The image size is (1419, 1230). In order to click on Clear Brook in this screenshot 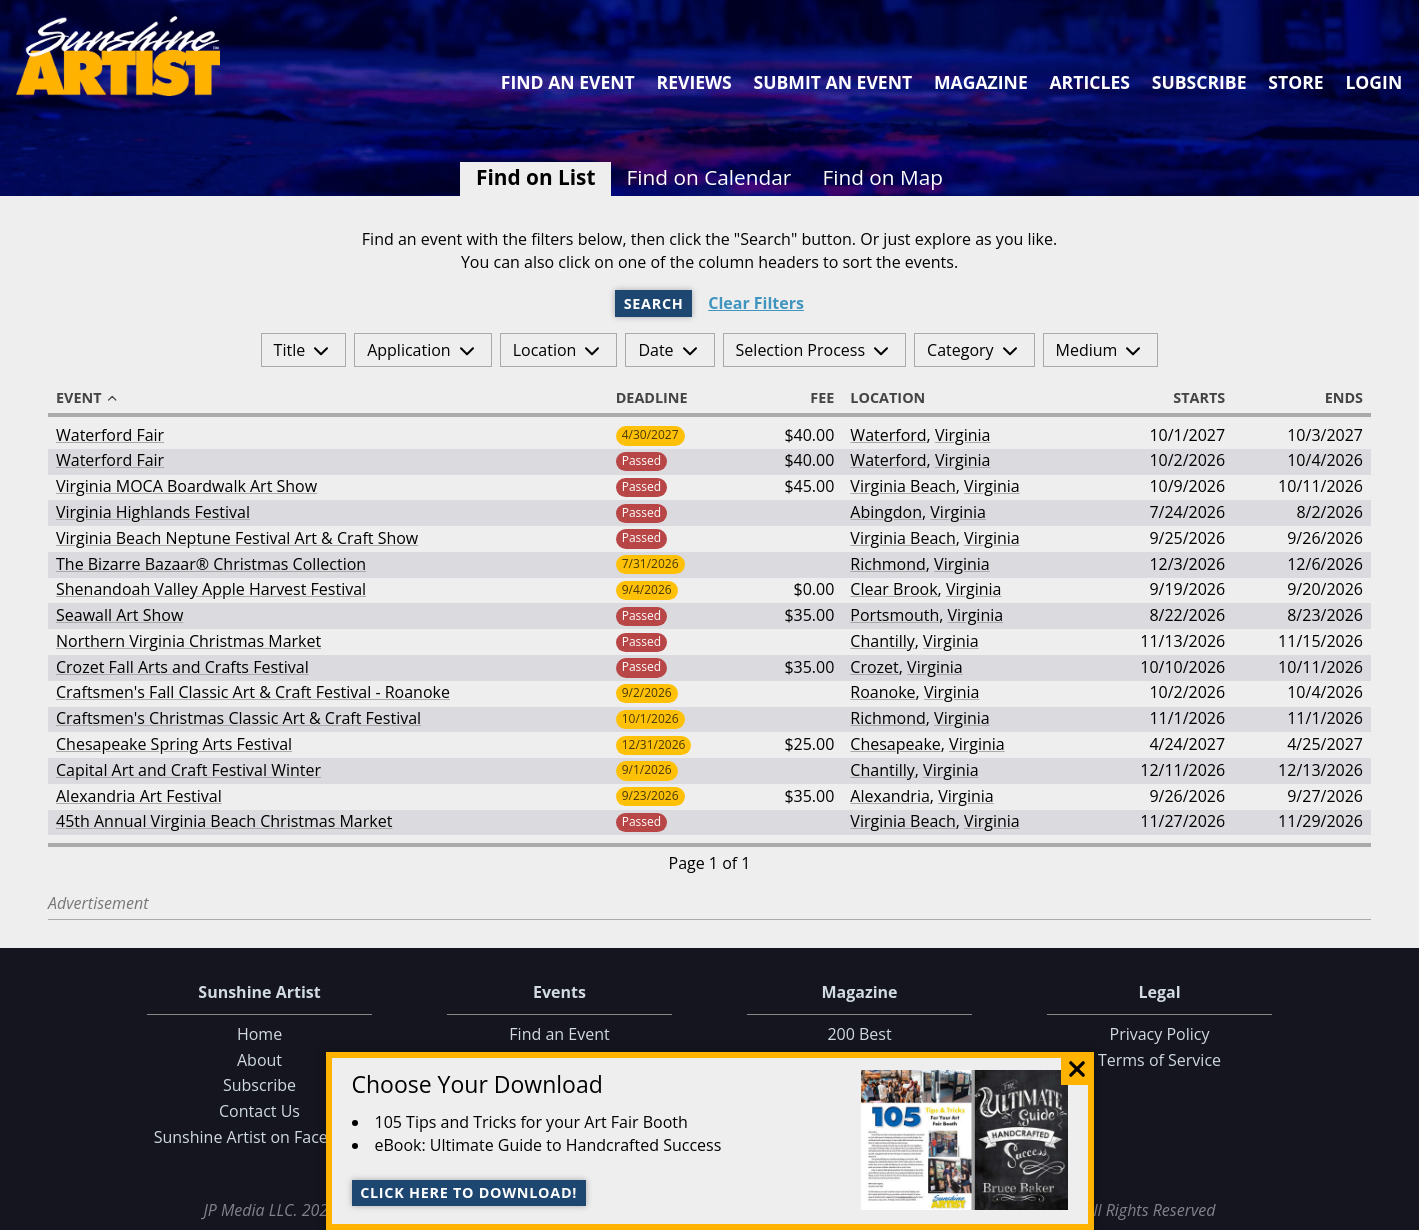, I will do `click(893, 589)`.